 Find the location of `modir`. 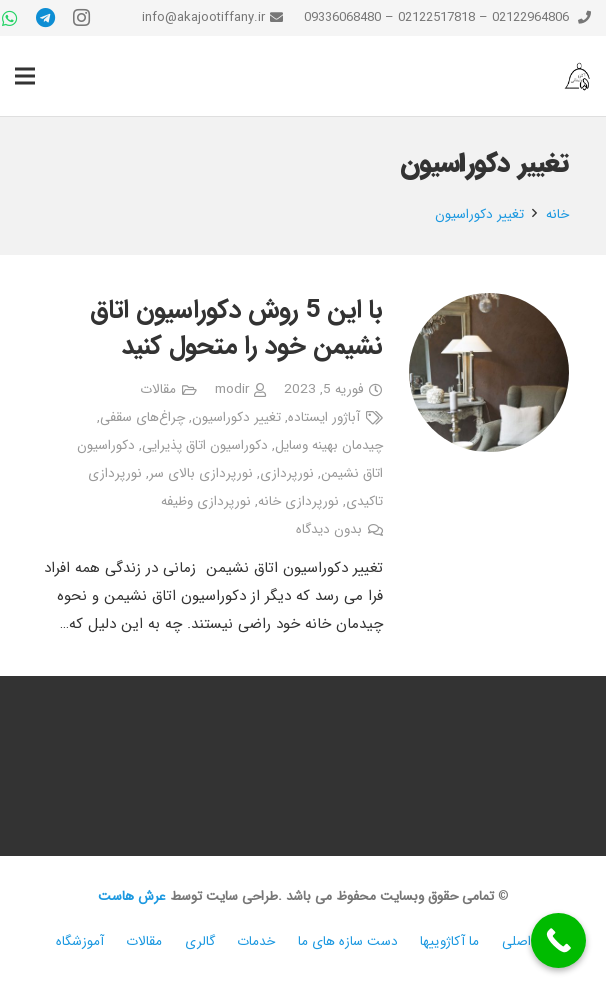

modir is located at coordinates (232, 389).